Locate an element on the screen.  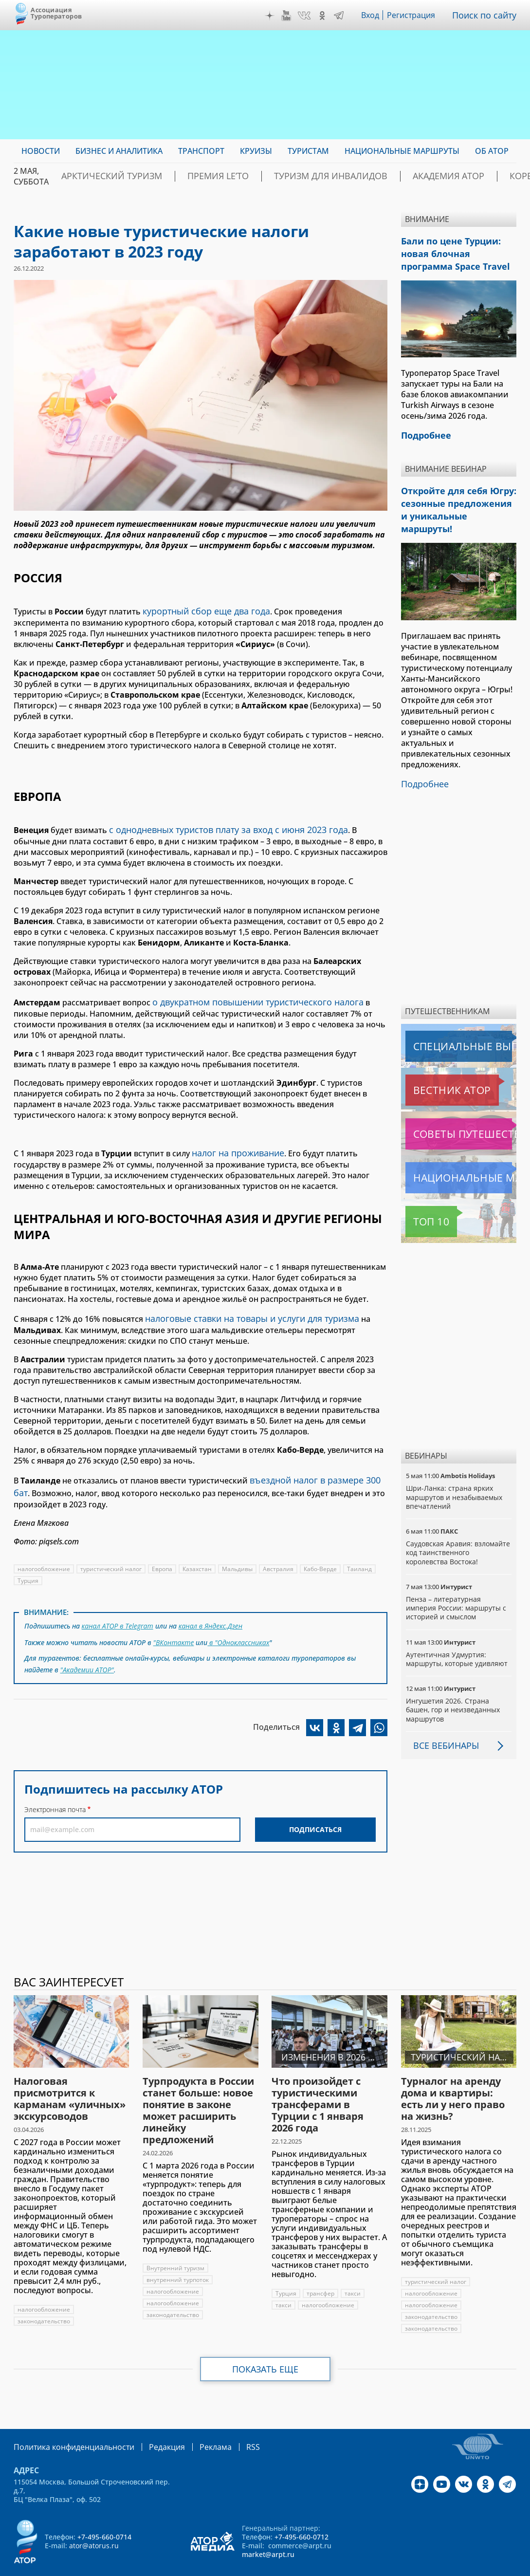
трансфер is located at coordinates (320, 2265).